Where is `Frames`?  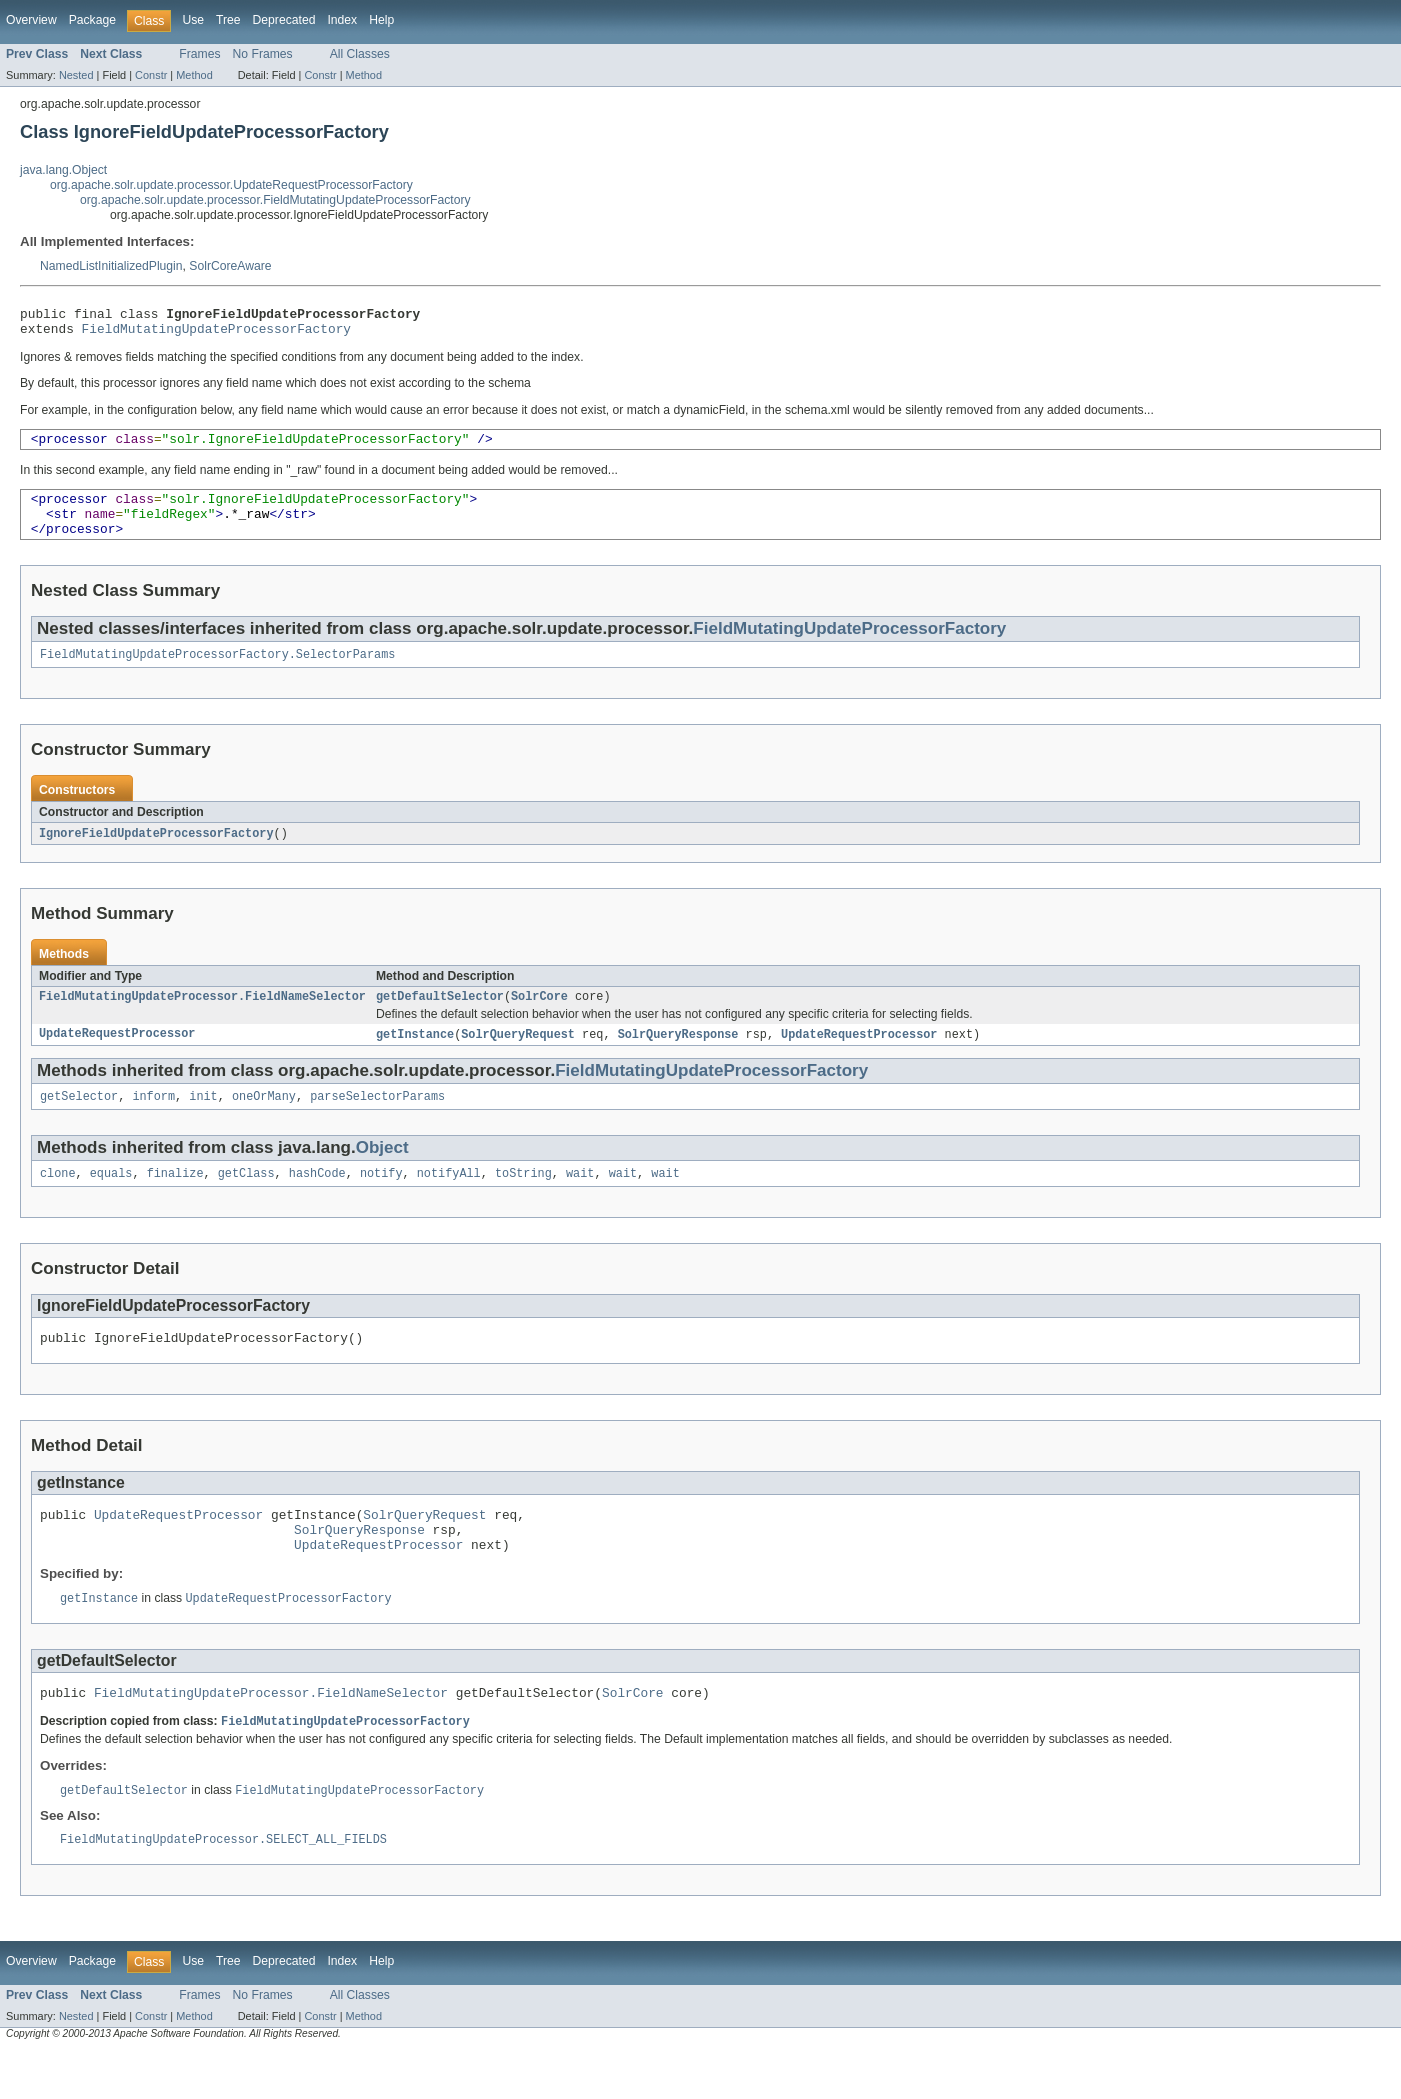 Frames is located at coordinates (199, 54).